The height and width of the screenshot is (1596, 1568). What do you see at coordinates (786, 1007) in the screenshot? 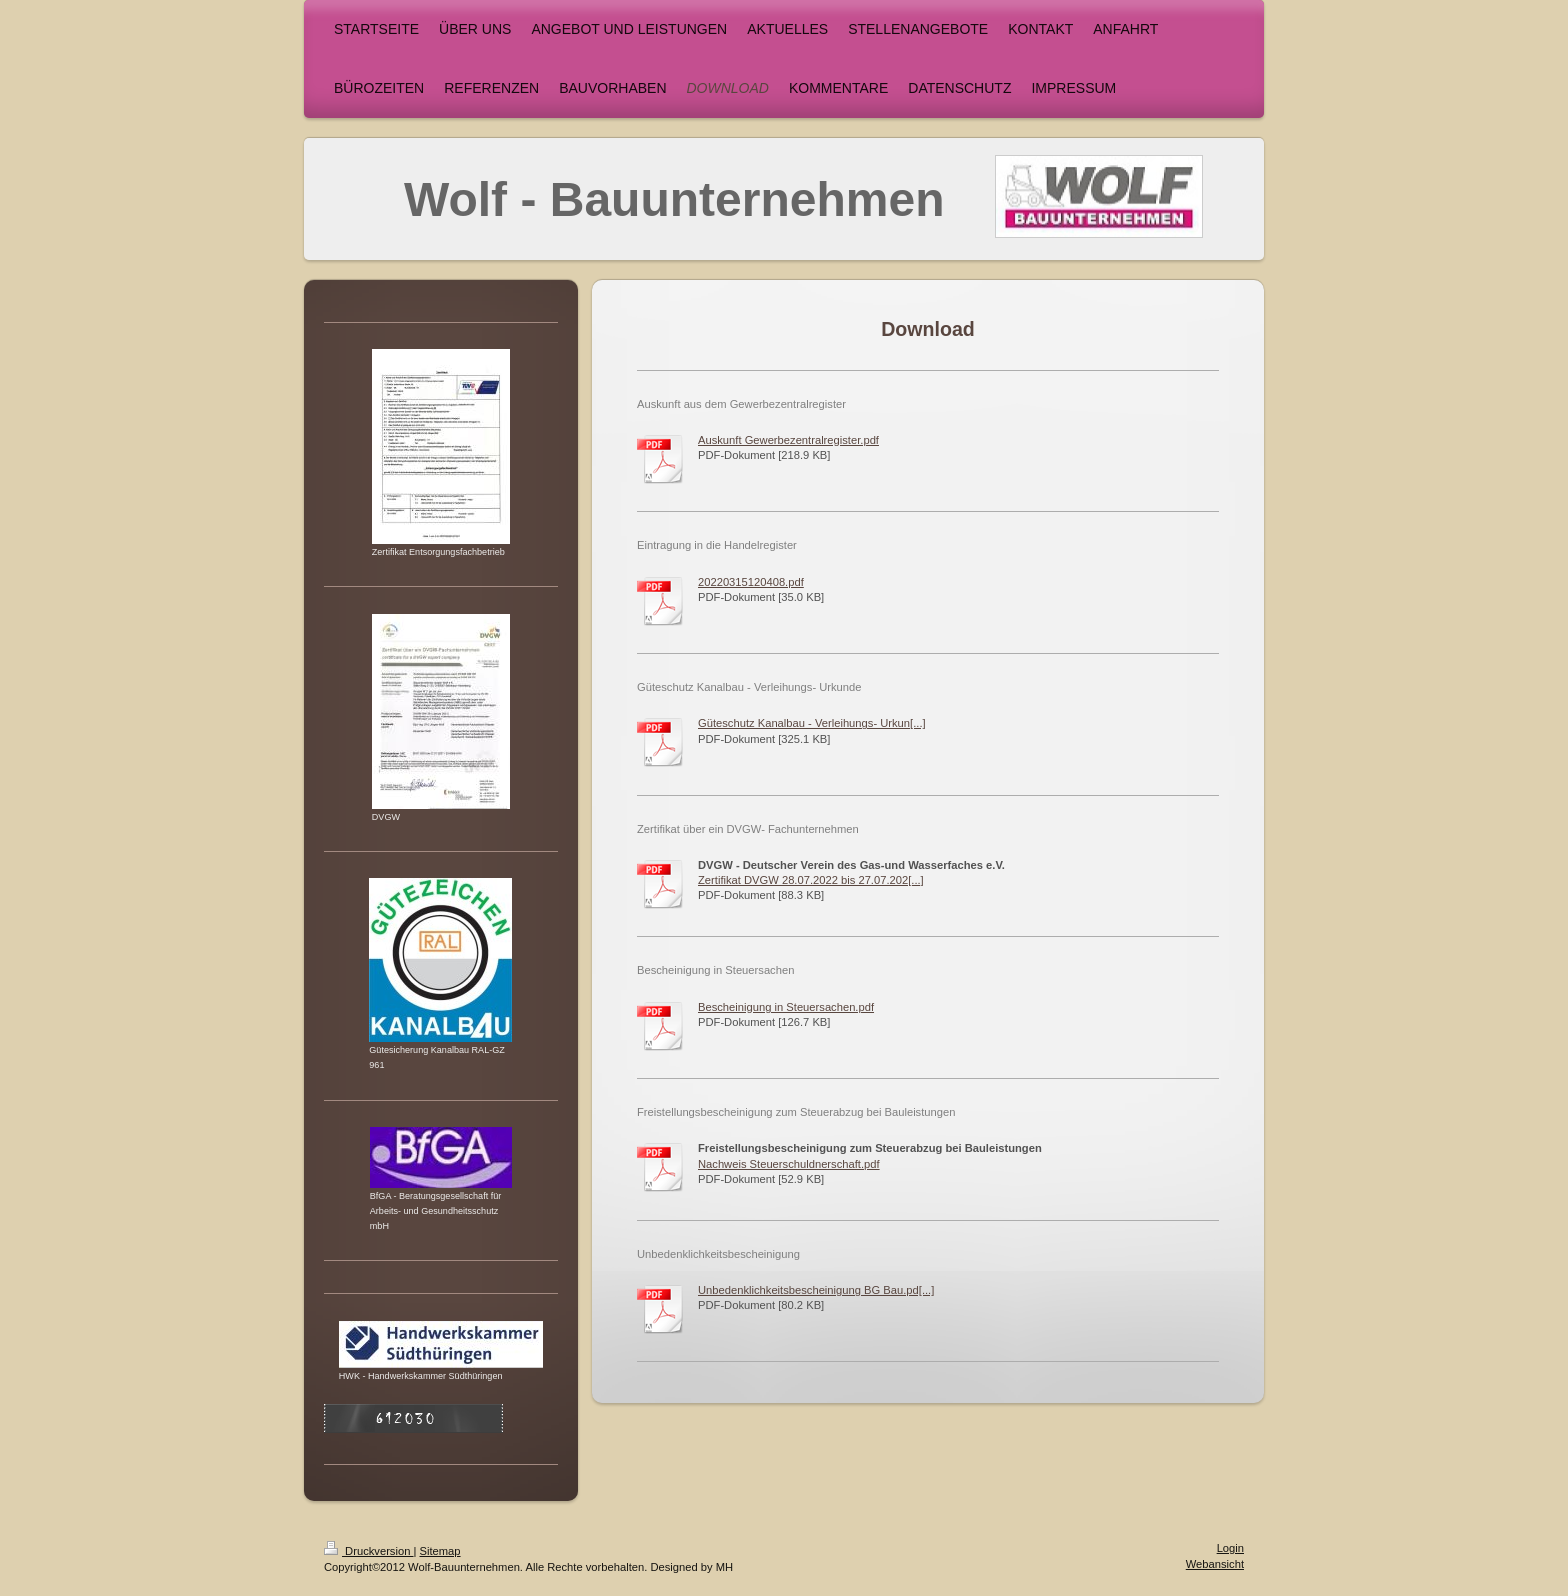
I see `Bescheinigung in Steuersachen.pdf` at bounding box center [786, 1007].